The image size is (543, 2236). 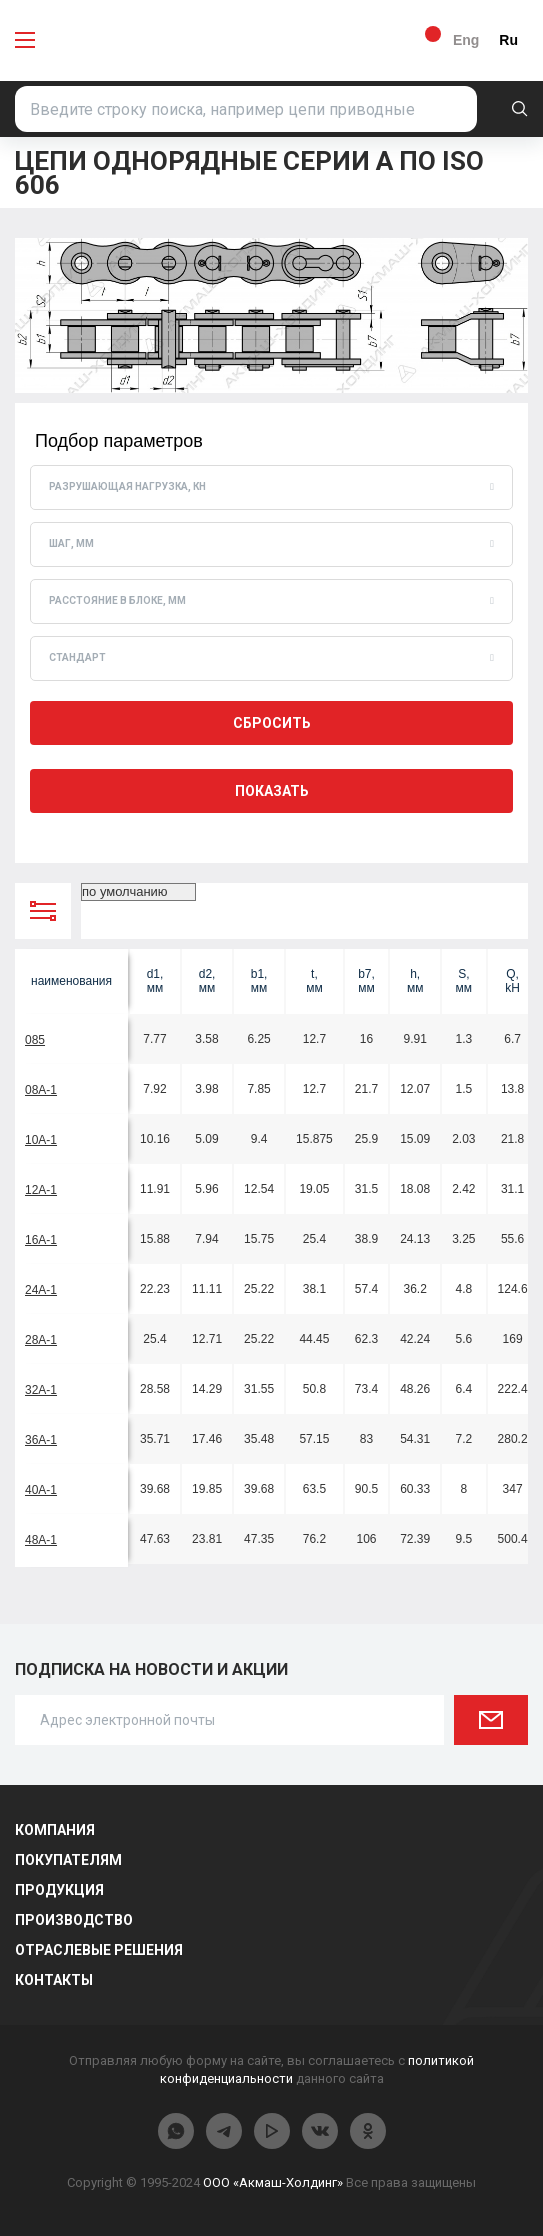 What do you see at coordinates (41, 1490) in the screenshot?
I see `40A-1` at bounding box center [41, 1490].